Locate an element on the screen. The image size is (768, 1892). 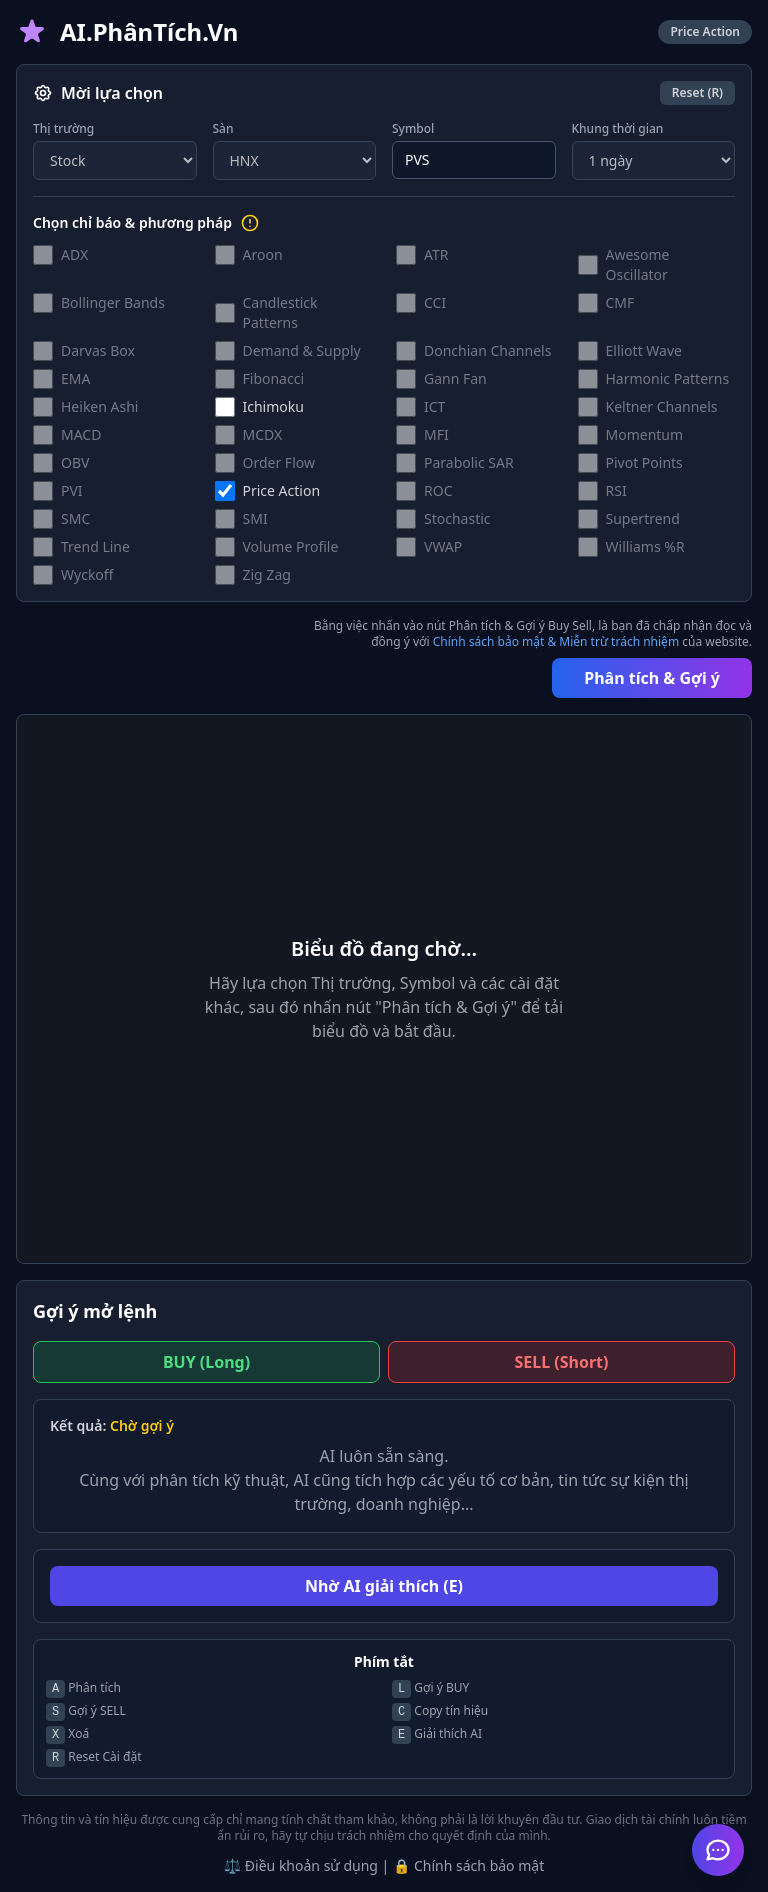
Stochastic [button] is located at coordinates (457, 518).